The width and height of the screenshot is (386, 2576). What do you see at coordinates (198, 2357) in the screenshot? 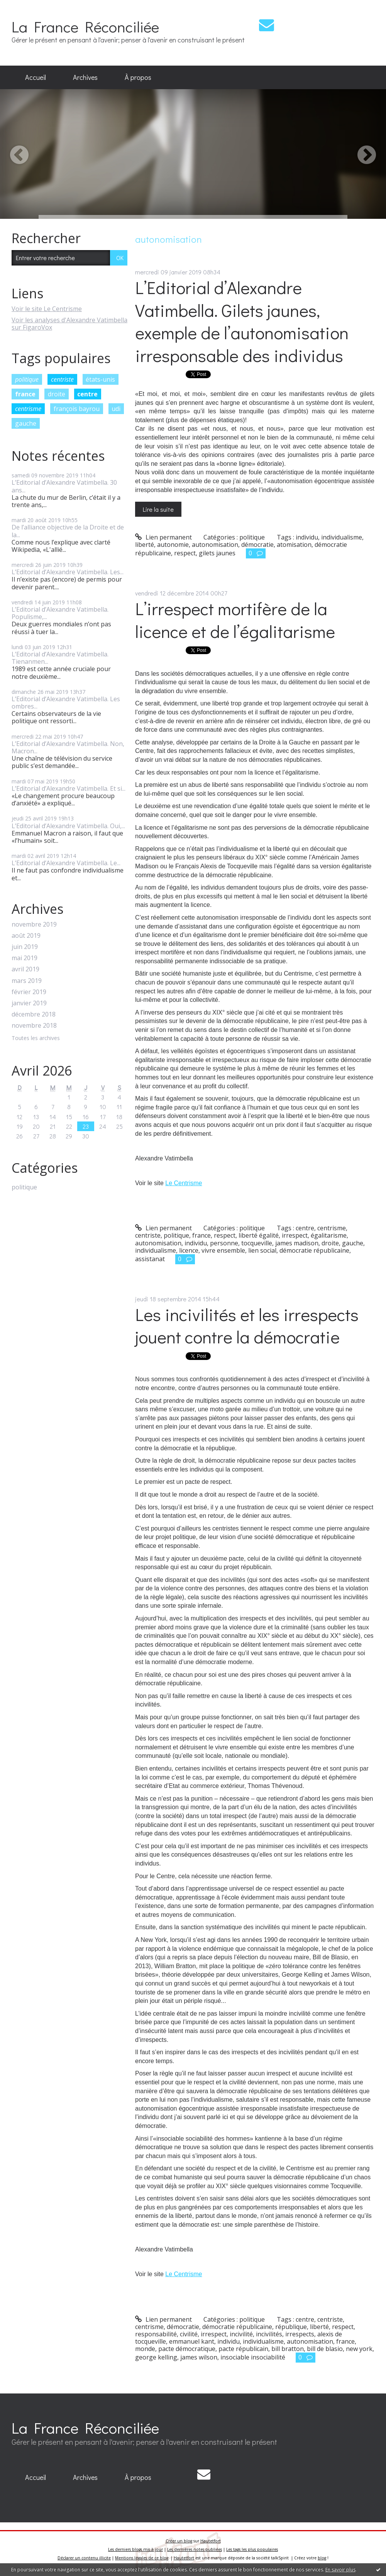
I see `james wilson` at bounding box center [198, 2357].